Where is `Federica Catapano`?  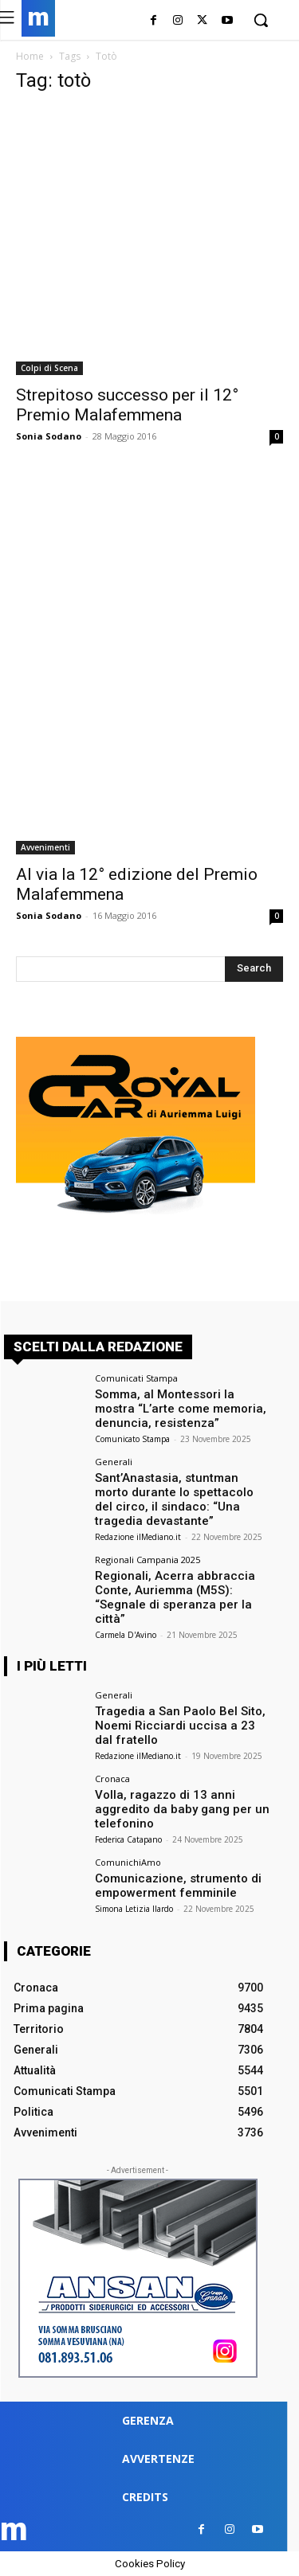
Federica Catapano is located at coordinates (128, 1839).